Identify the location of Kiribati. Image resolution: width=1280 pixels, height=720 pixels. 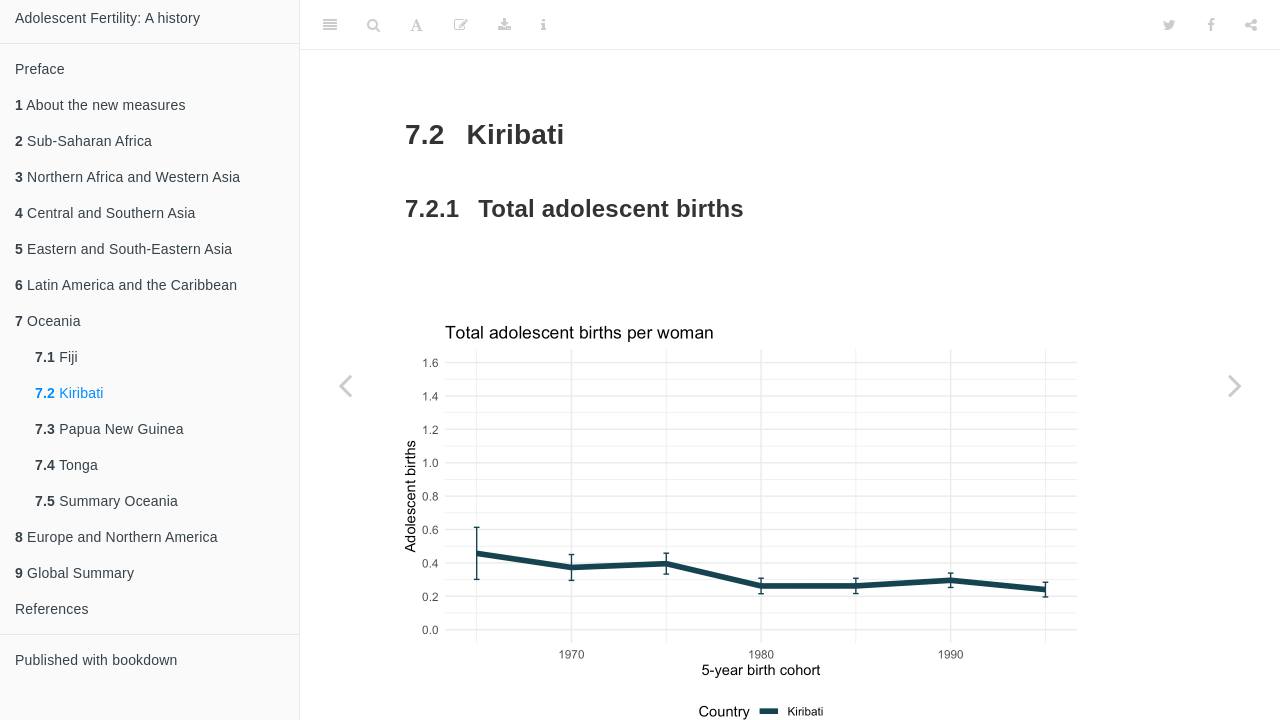
(69, 393).